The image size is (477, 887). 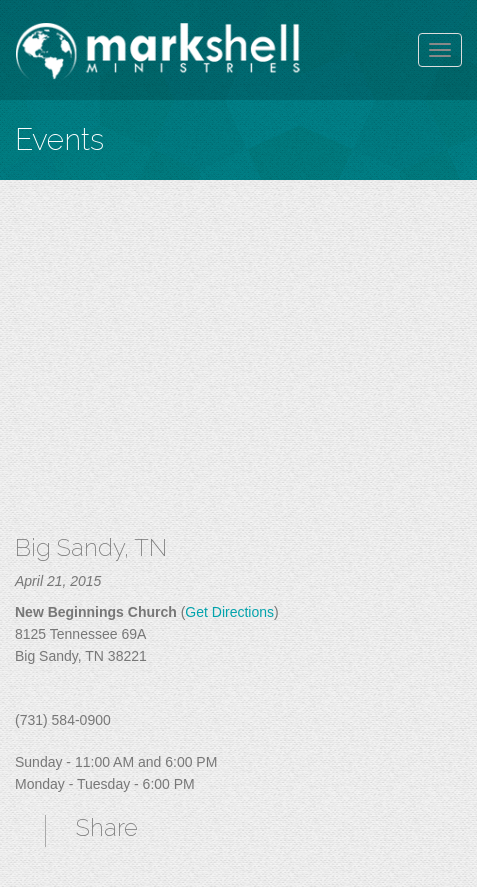 I want to click on Get Directions, so click(x=229, y=612).